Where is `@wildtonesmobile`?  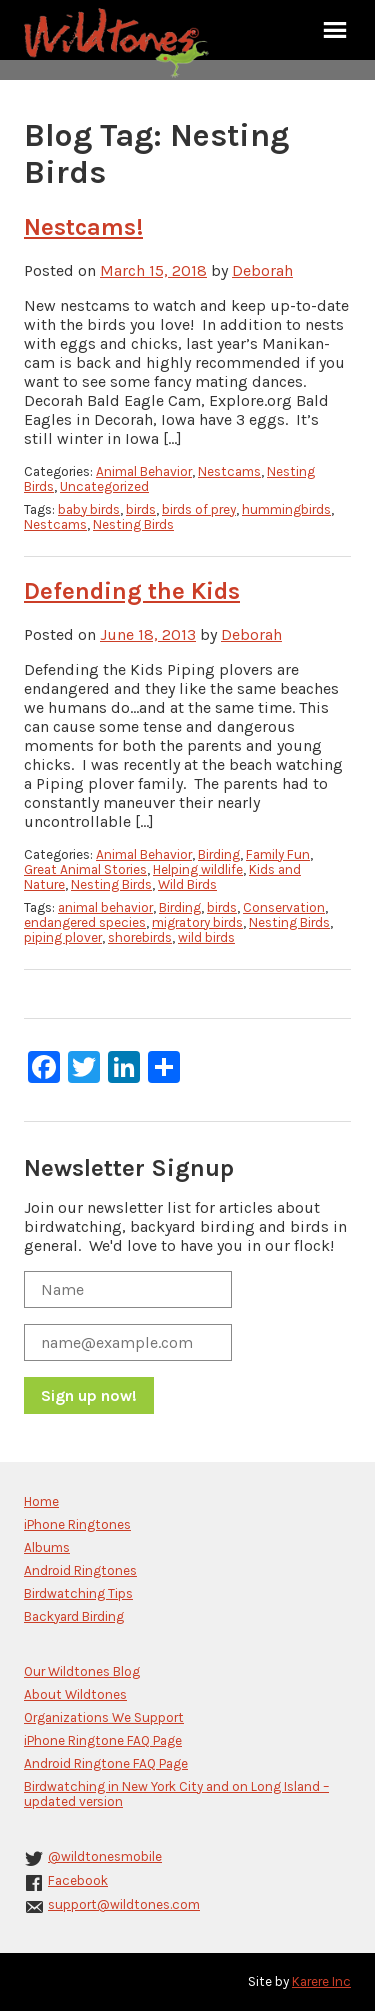 @wildtonesmobile is located at coordinates (105, 1856).